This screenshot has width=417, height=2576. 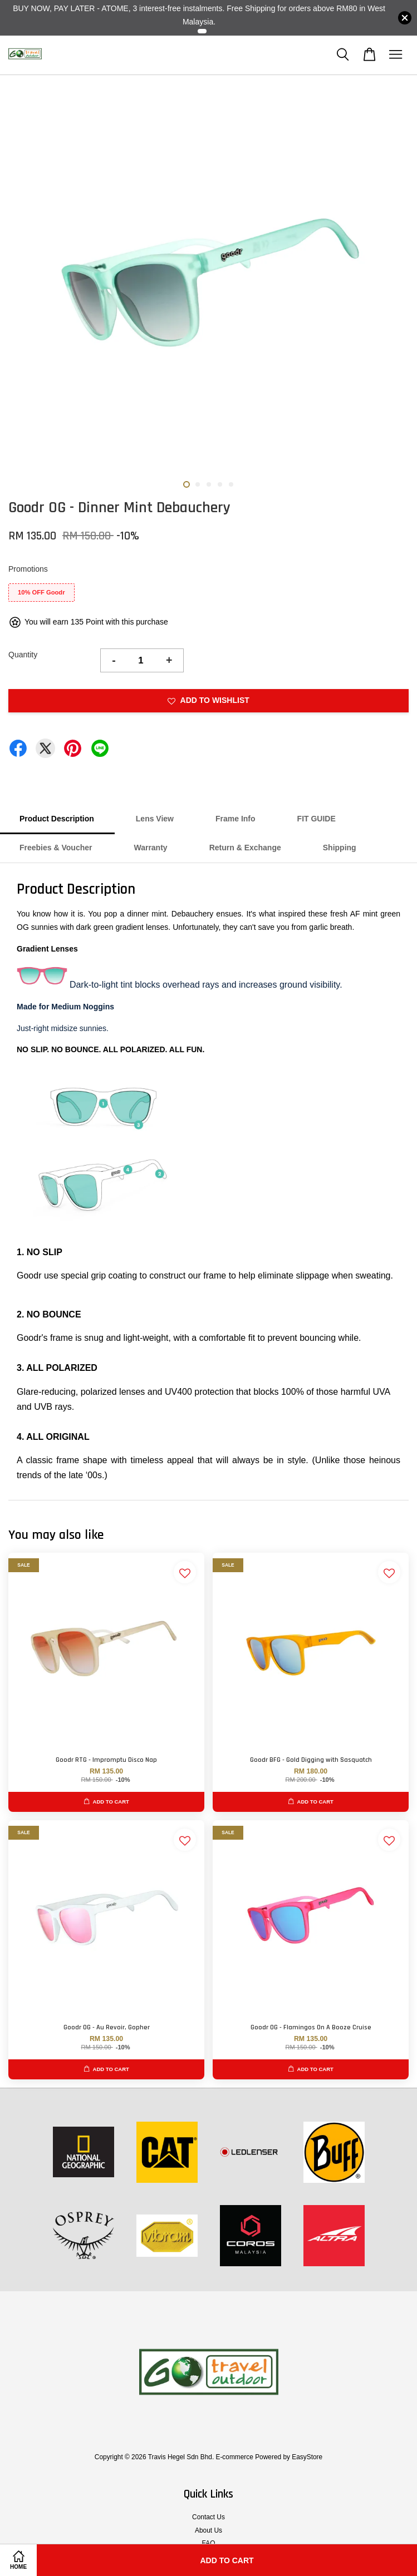 What do you see at coordinates (235, 818) in the screenshot?
I see `Frame Info` at bounding box center [235, 818].